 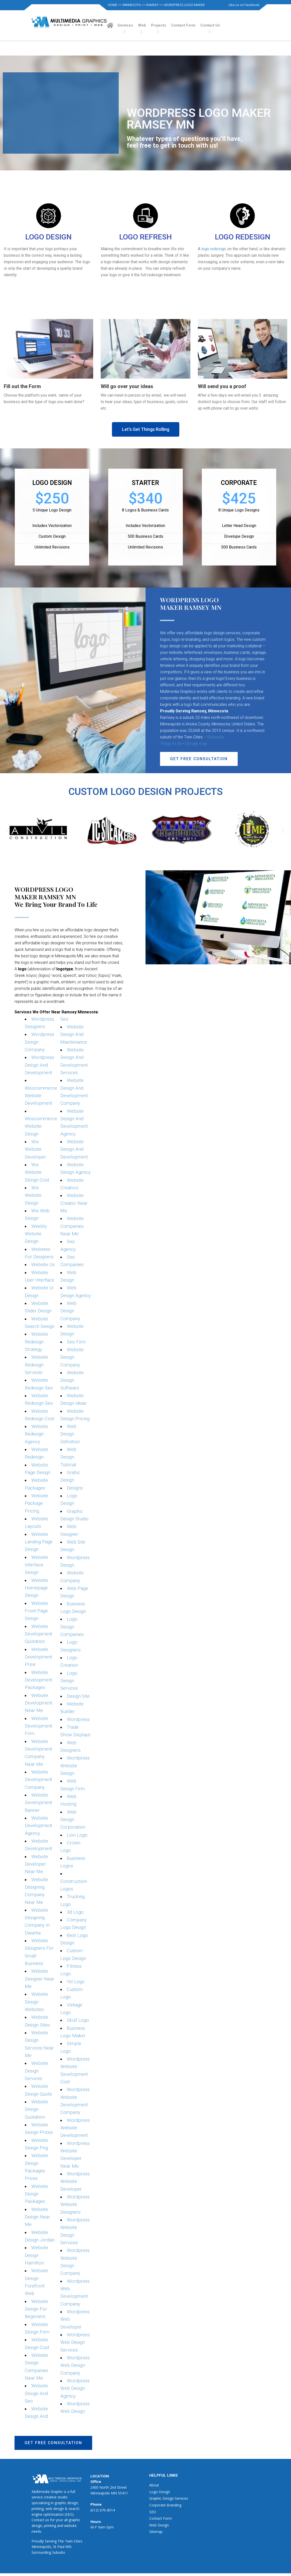 I want to click on Website Landing Page Design, so click(x=39, y=1542).